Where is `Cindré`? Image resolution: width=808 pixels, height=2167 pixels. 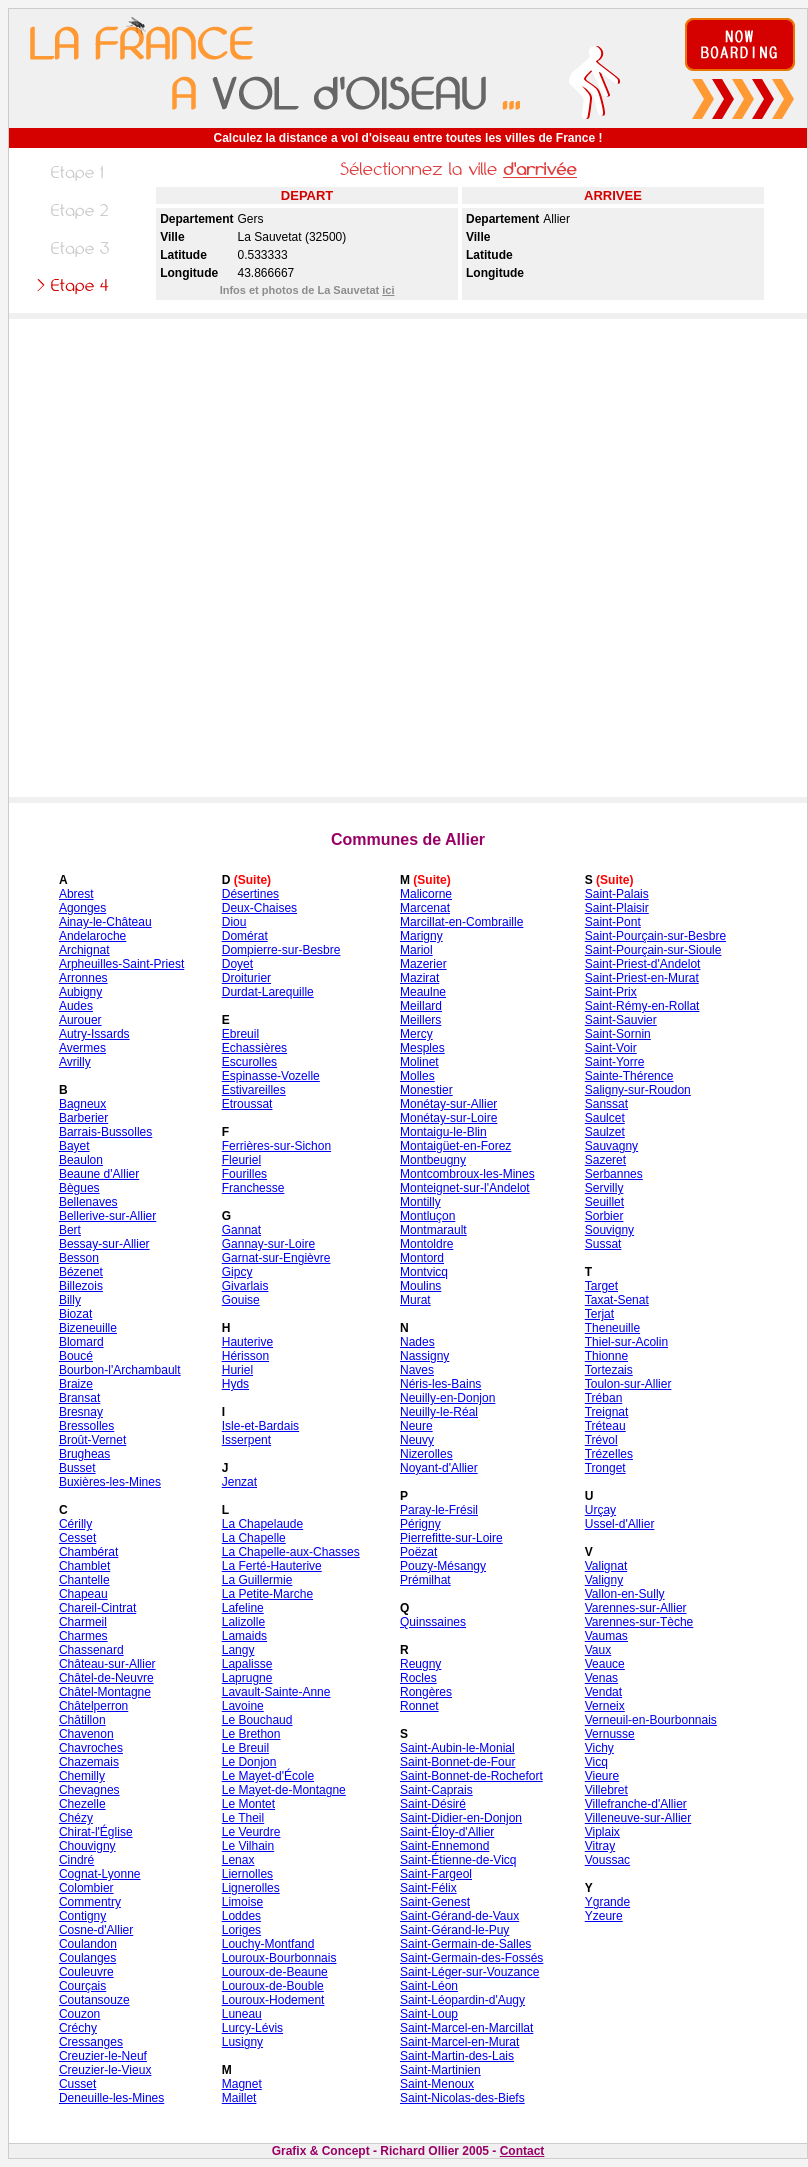 Cindré is located at coordinates (76, 1860).